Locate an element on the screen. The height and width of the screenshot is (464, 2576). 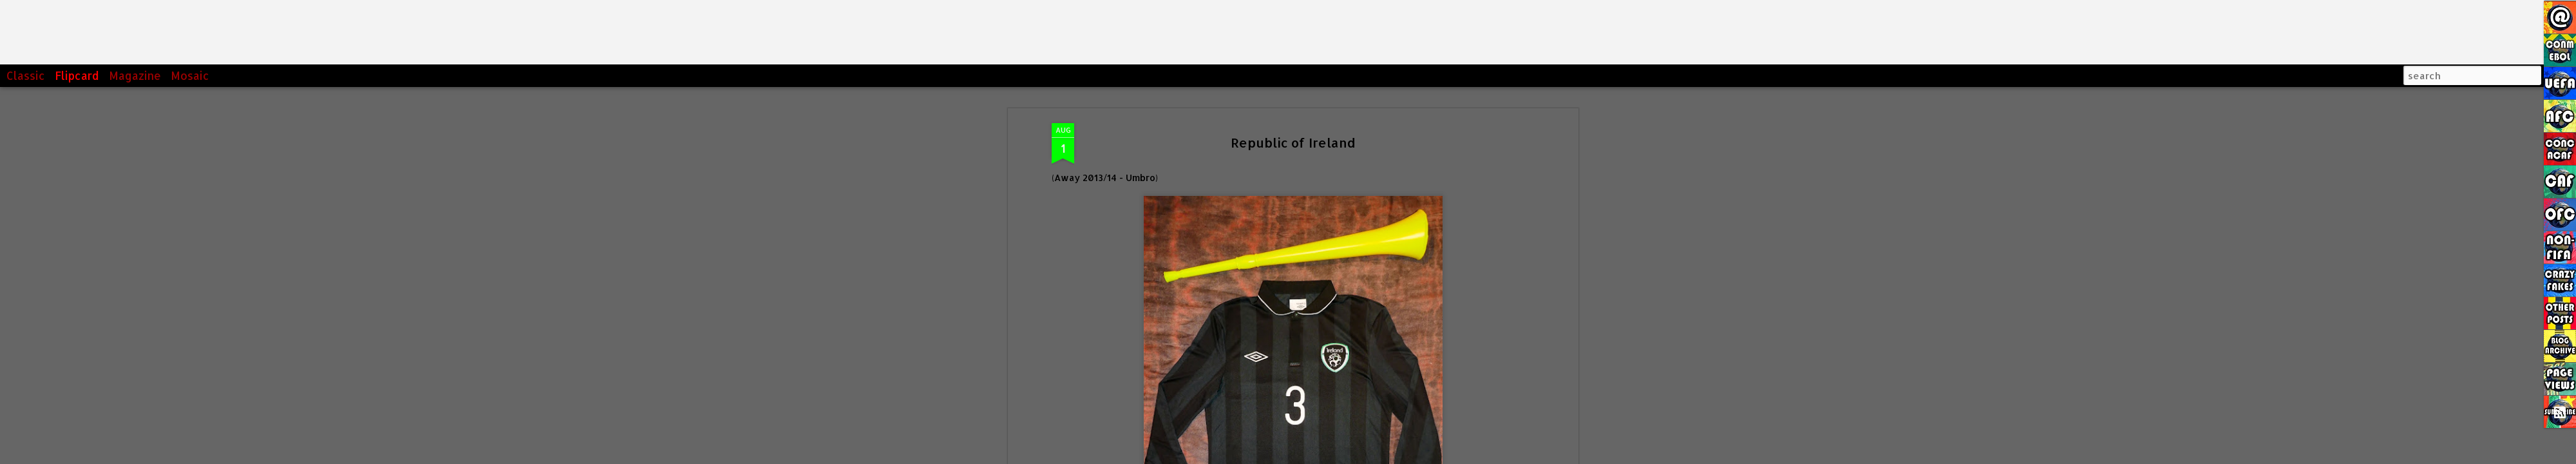
Mosaic is located at coordinates (190, 75).